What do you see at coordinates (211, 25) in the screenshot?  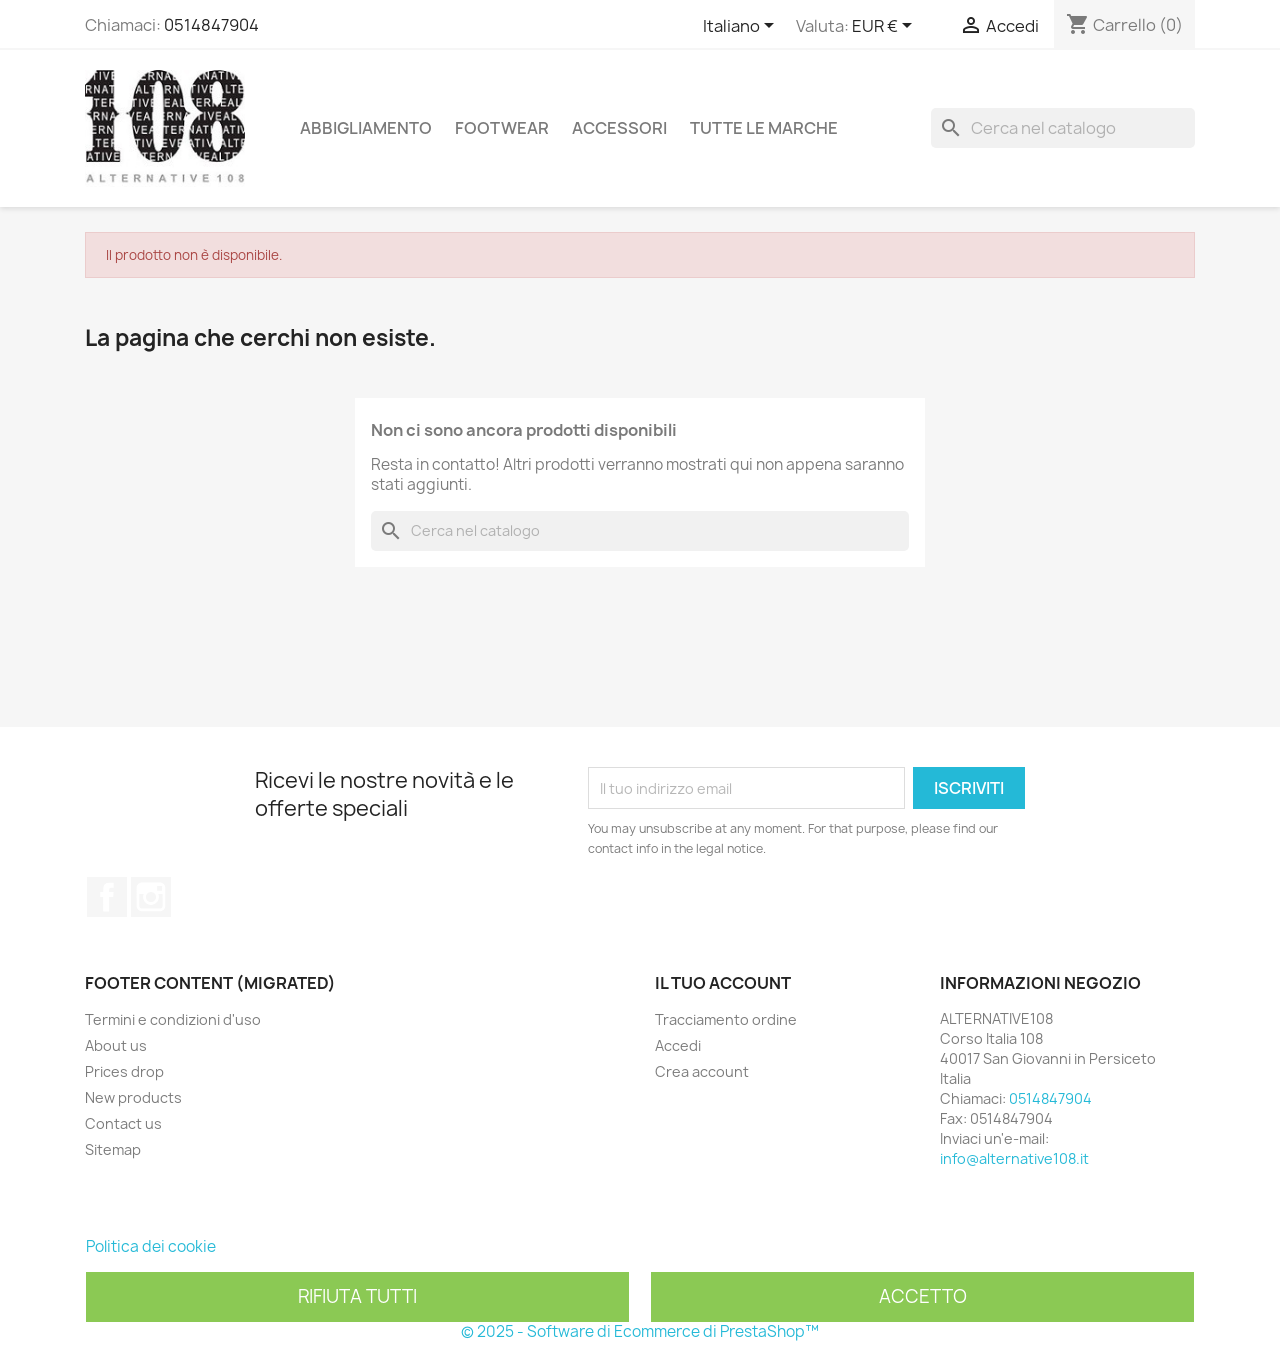 I see `0514847904` at bounding box center [211, 25].